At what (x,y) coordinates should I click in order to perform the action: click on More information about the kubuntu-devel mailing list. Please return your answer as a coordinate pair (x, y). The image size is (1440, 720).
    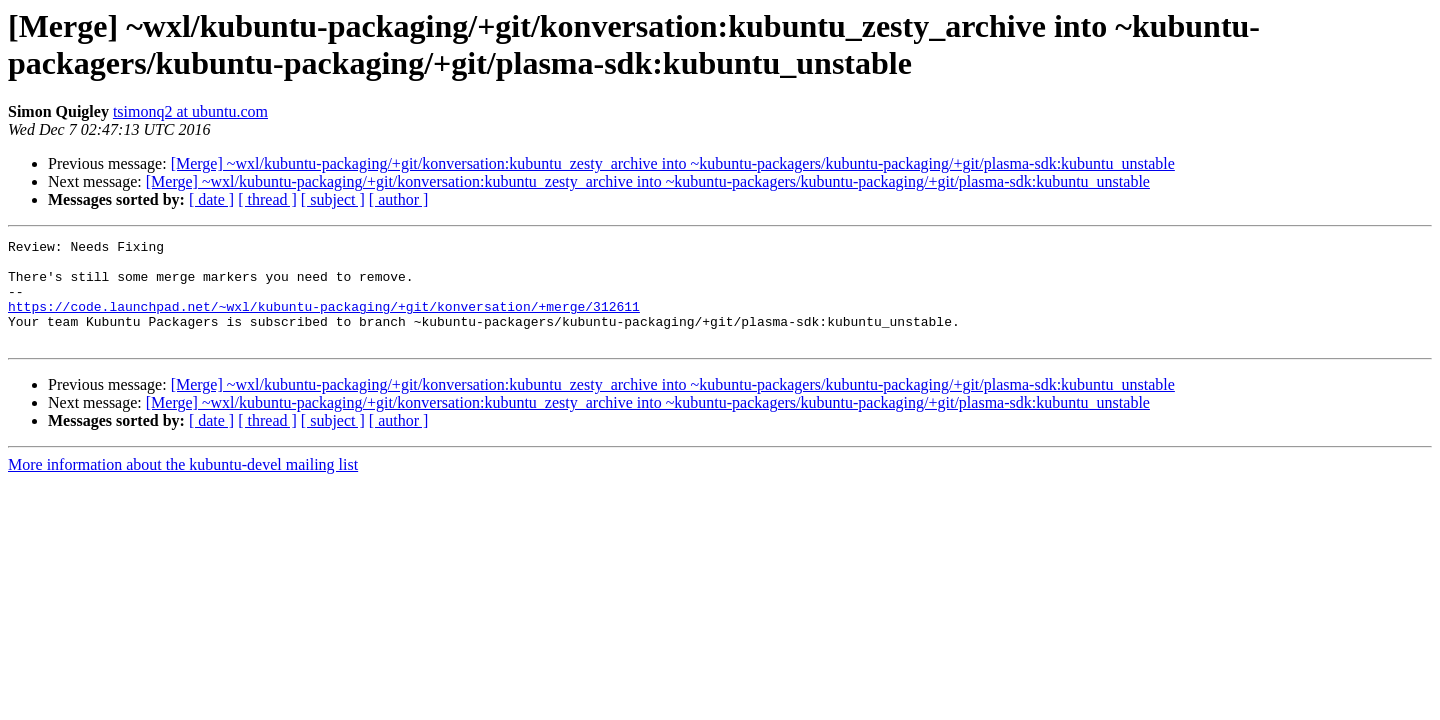
    Looking at the image, I should click on (183, 485).